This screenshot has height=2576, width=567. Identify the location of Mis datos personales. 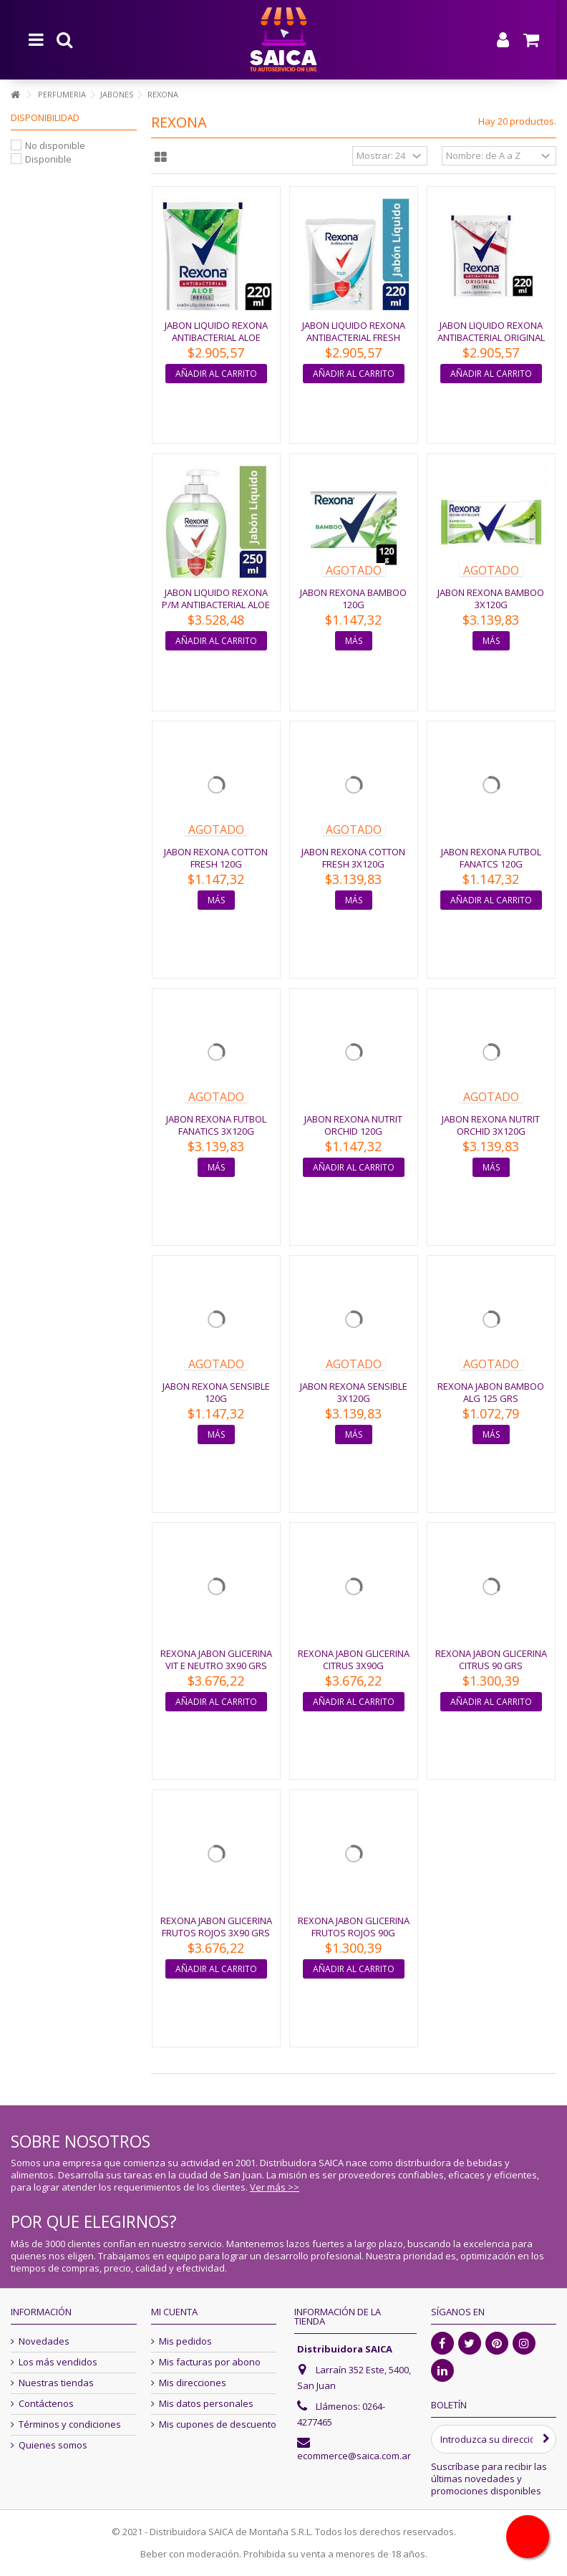
(206, 2404).